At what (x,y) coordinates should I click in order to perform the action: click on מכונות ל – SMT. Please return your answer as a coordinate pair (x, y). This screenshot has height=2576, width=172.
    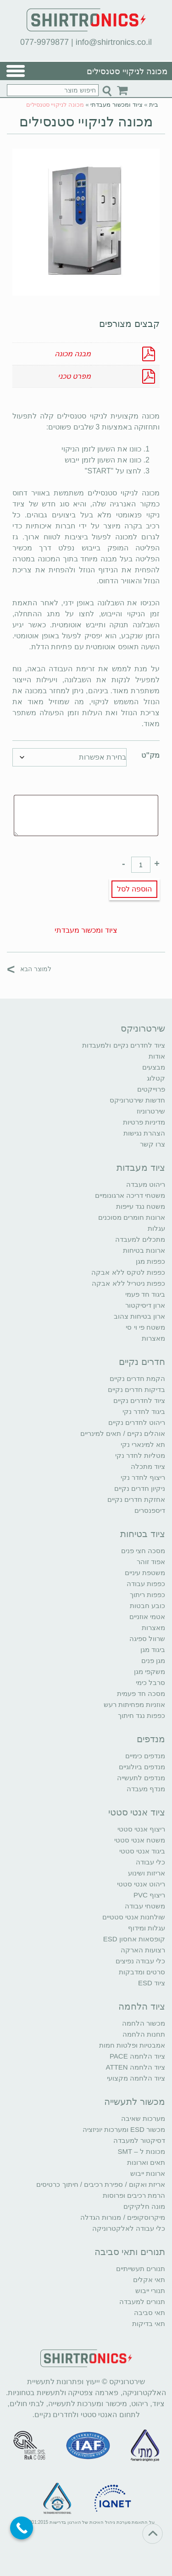
    Looking at the image, I should click on (141, 2151).